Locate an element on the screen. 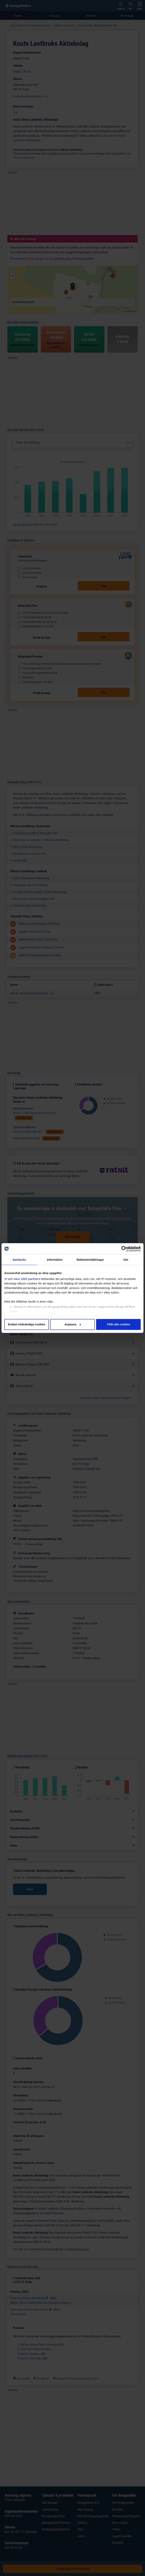 This screenshot has width=145, height=2576. Information [tab] is located at coordinates (55, 1259).